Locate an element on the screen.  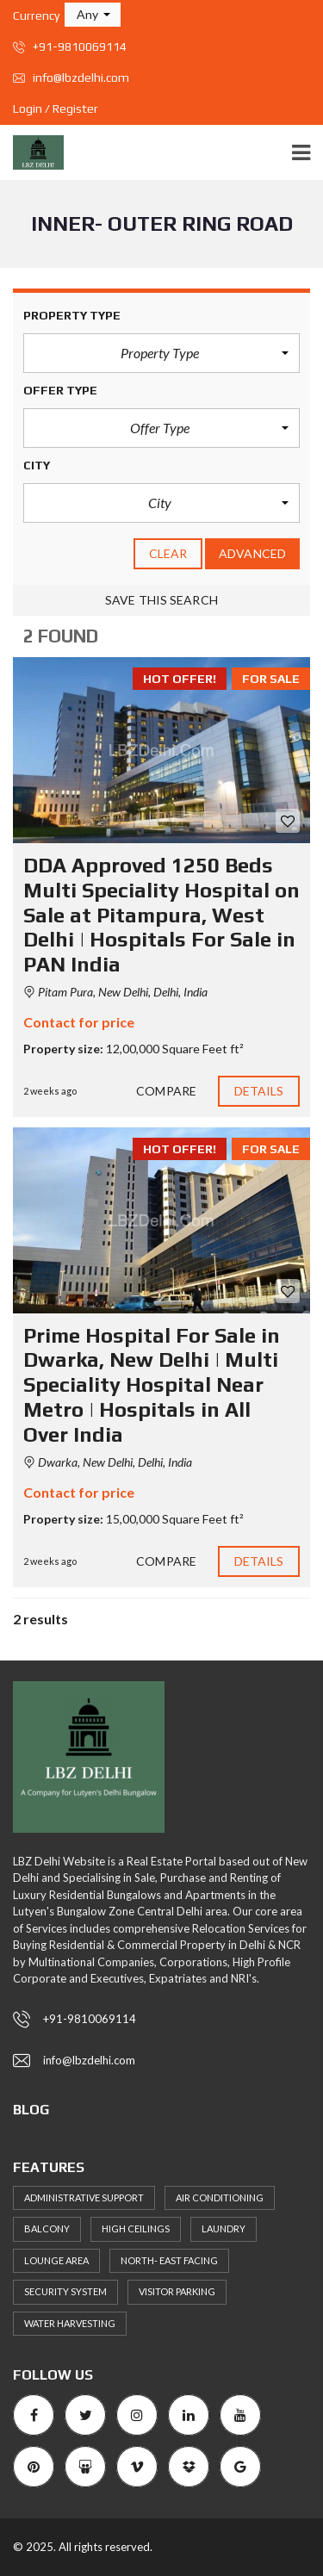
High ceilings [High ceilings (65 items)] is located at coordinates (136, 2228).